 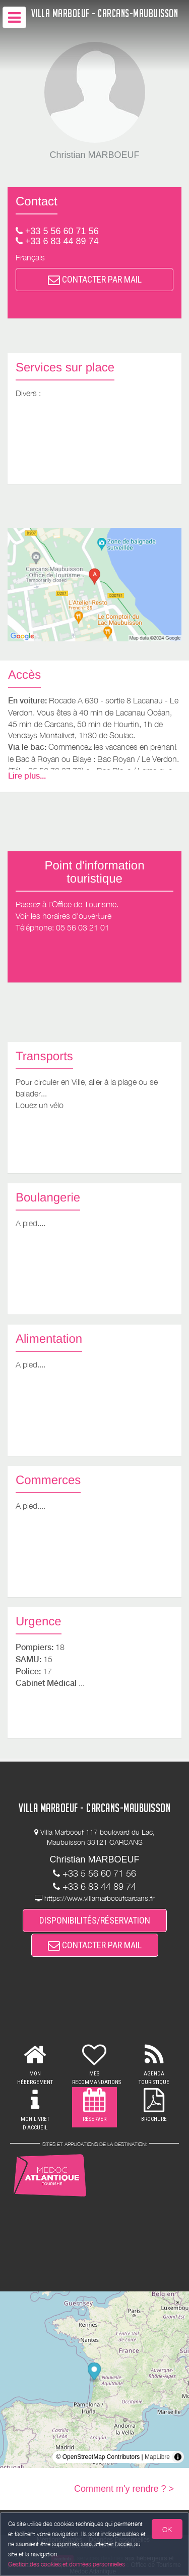 What do you see at coordinates (63, 915) in the screenshot?
I see `Voir les horaires d'ouverture` at bounding box center [63, 915].